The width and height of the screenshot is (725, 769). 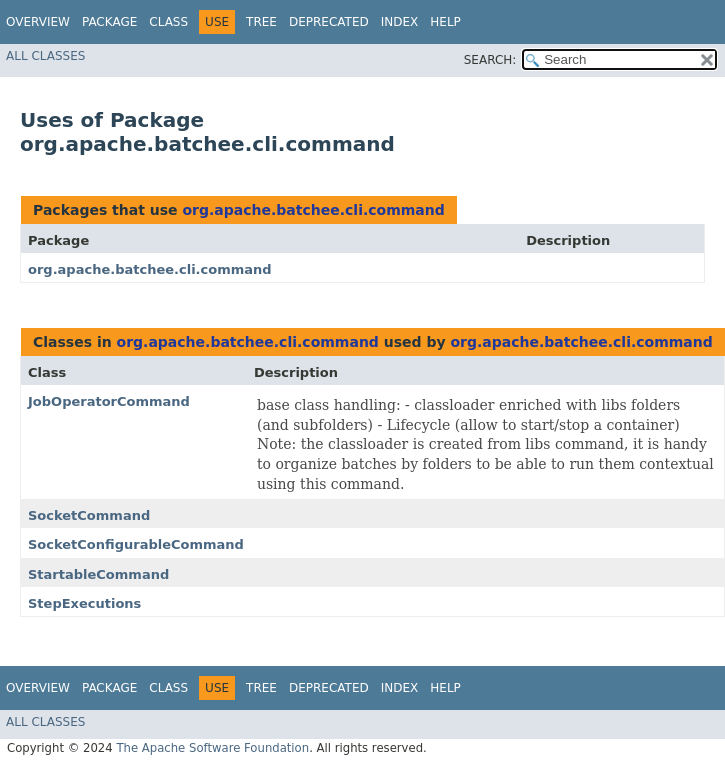 What do you see at coordinates (109, 22) in the screenshot?
I see `Package` at bounding box center [109, 22].